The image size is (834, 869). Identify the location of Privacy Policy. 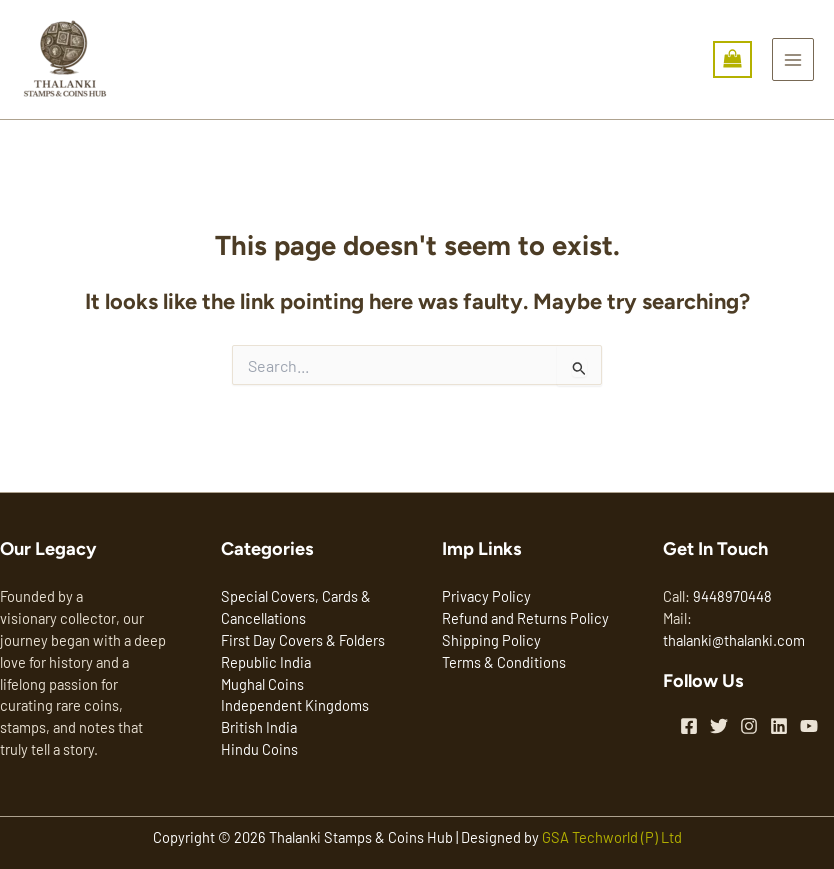
(486, 596).